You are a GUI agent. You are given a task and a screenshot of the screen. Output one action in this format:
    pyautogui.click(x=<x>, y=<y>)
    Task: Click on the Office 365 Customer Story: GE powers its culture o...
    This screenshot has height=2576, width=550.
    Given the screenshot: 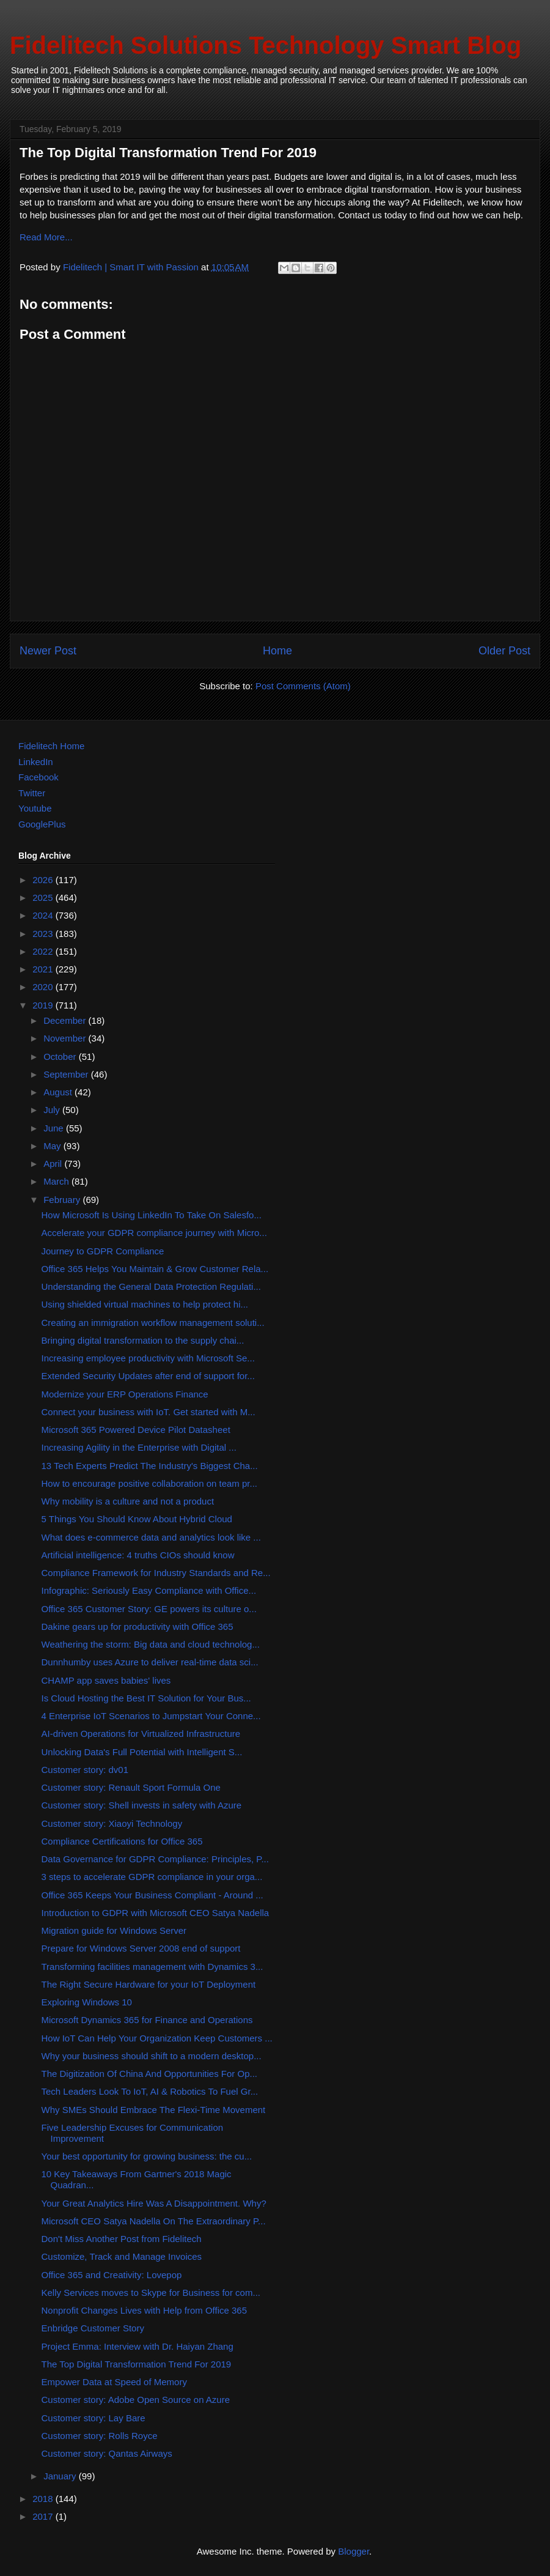 What is the action you would take?
    pyautogui.click(x=149, y=1609)
    